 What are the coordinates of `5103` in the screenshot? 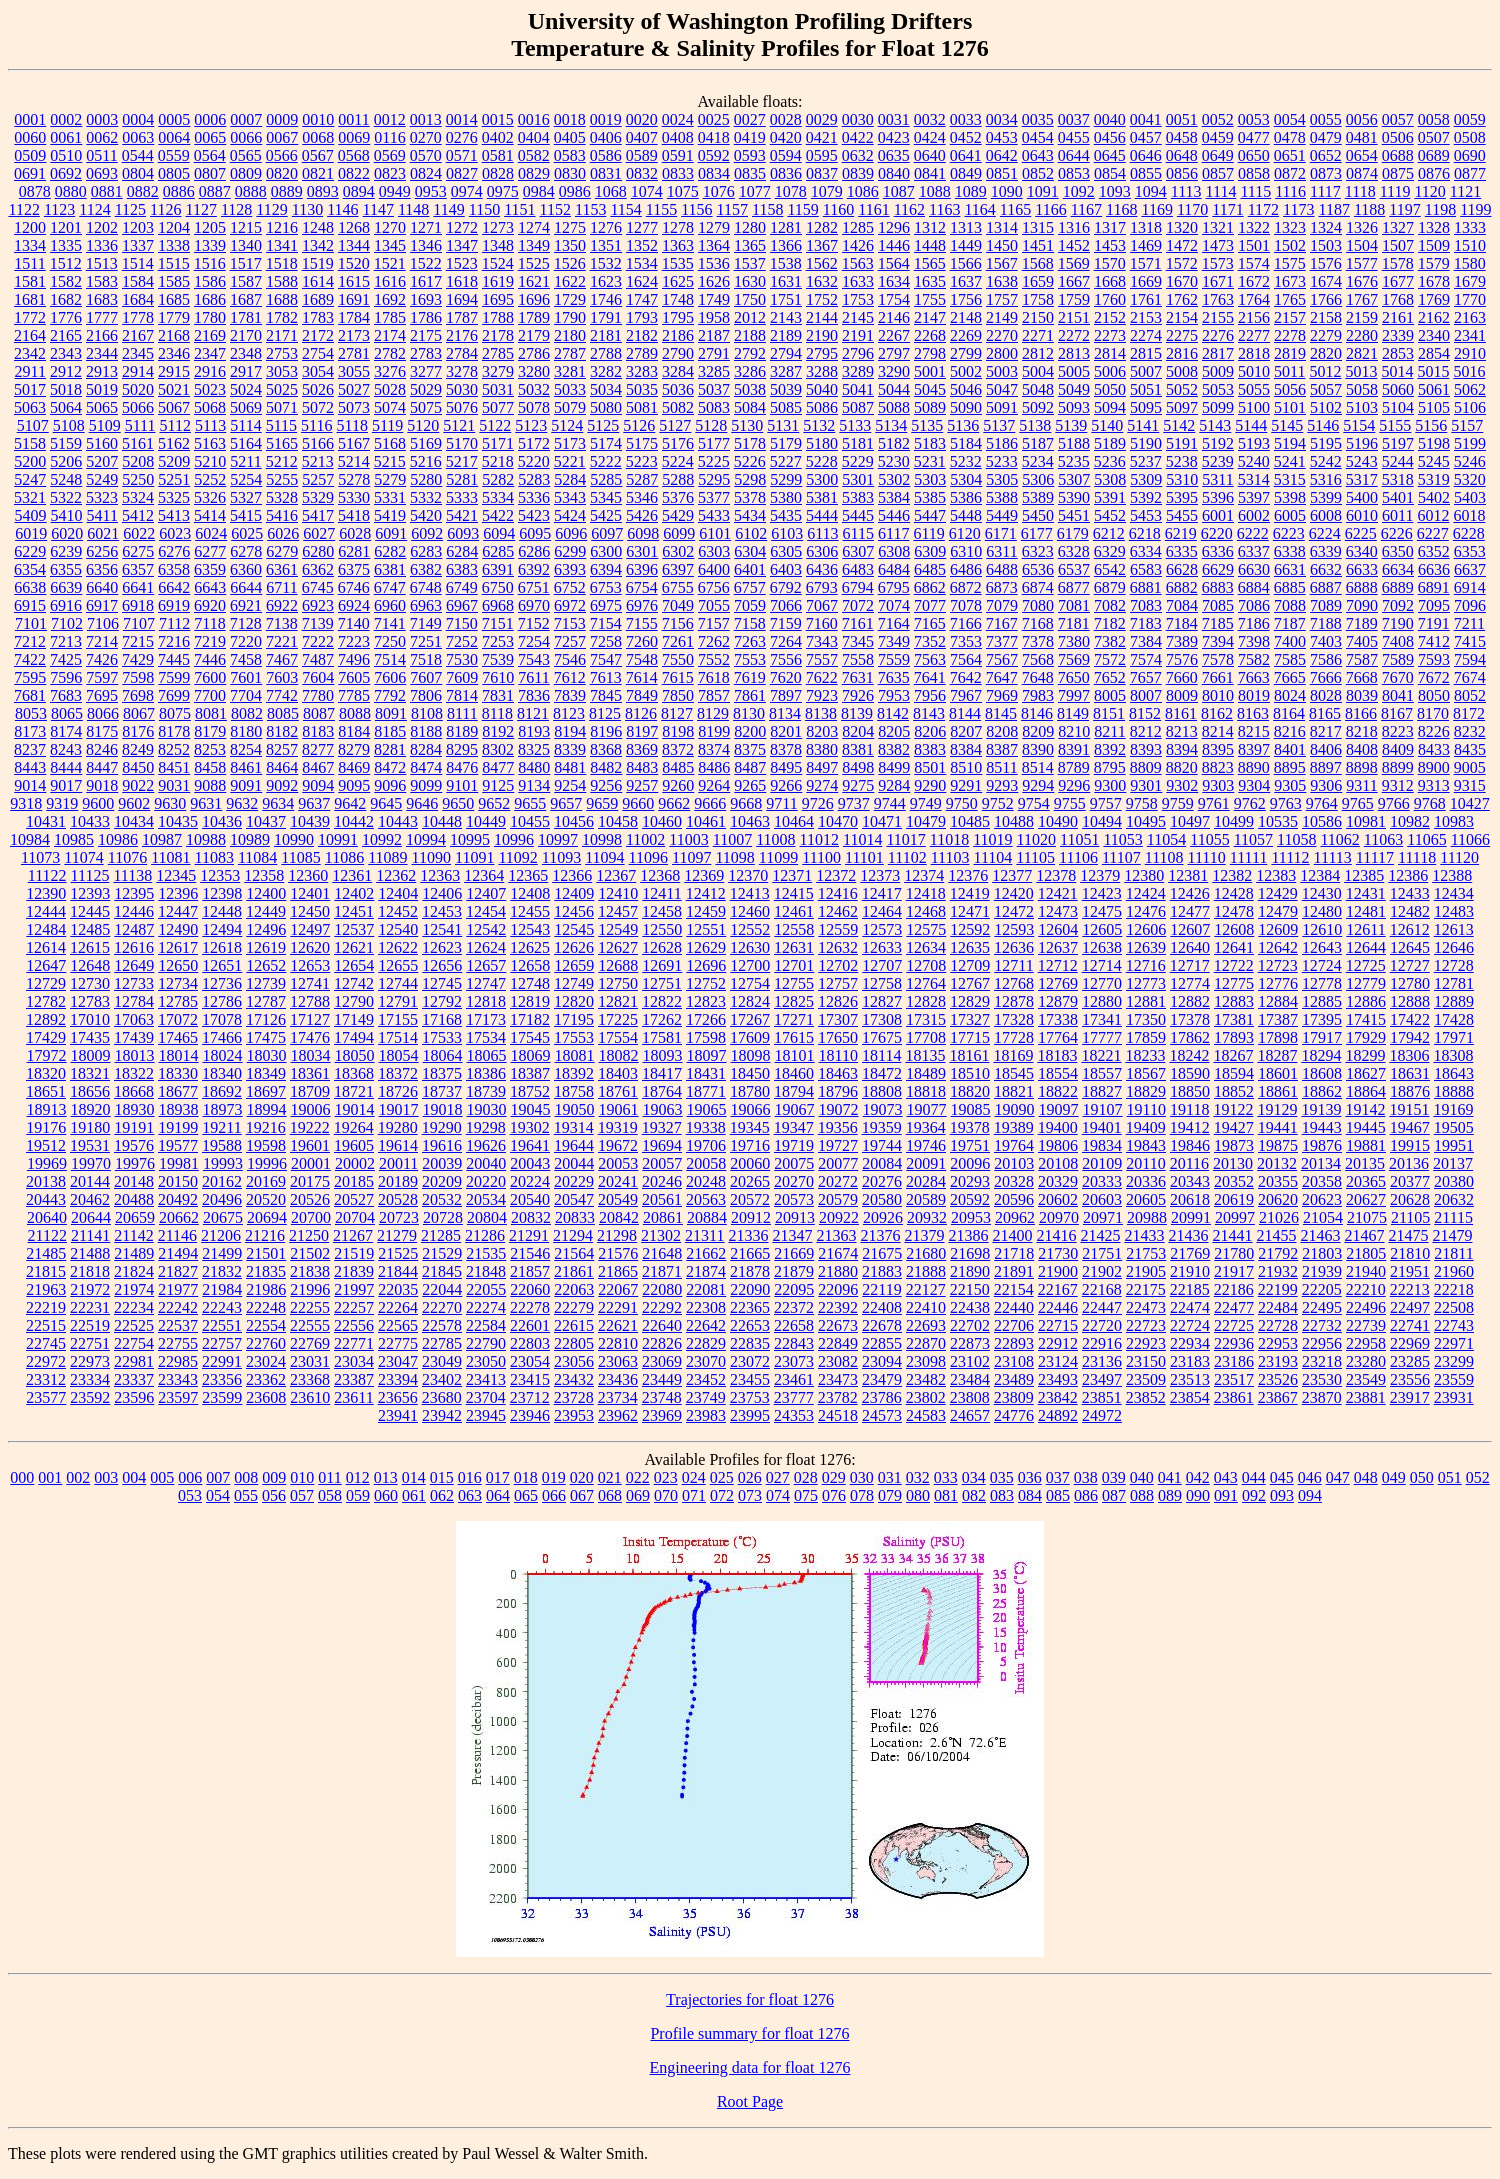 It's located at (1362, 407).